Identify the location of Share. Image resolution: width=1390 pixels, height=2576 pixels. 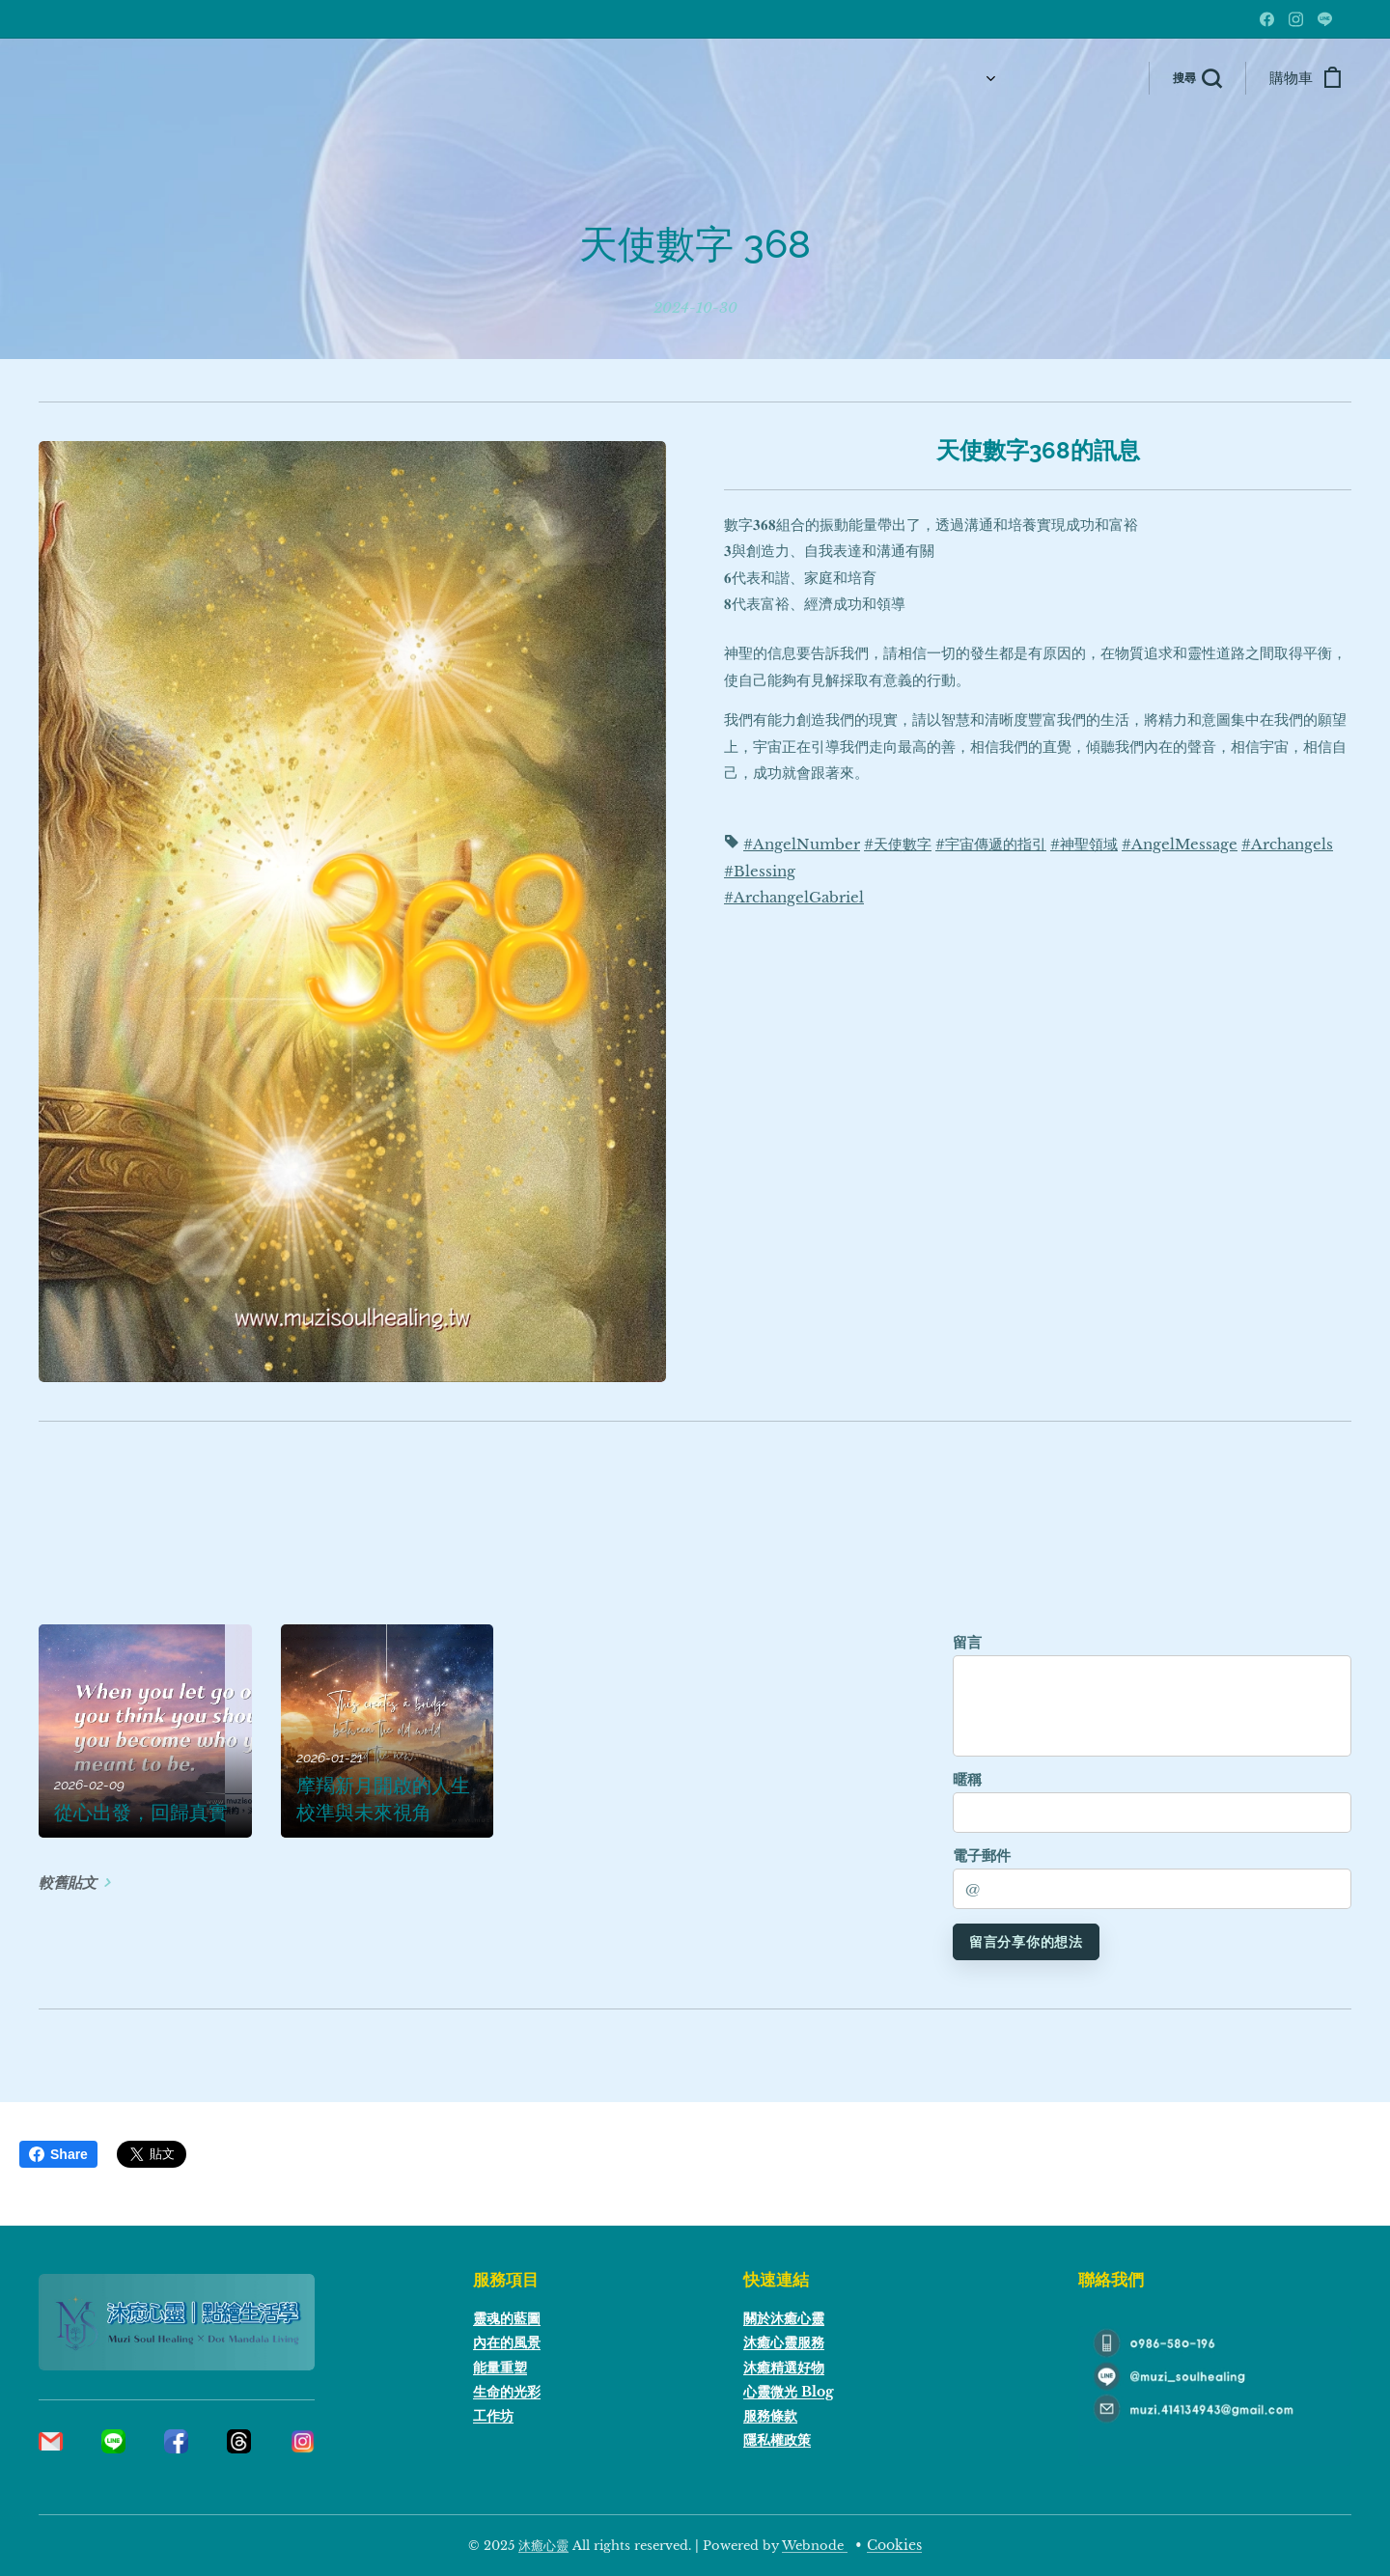
(58, 2154).